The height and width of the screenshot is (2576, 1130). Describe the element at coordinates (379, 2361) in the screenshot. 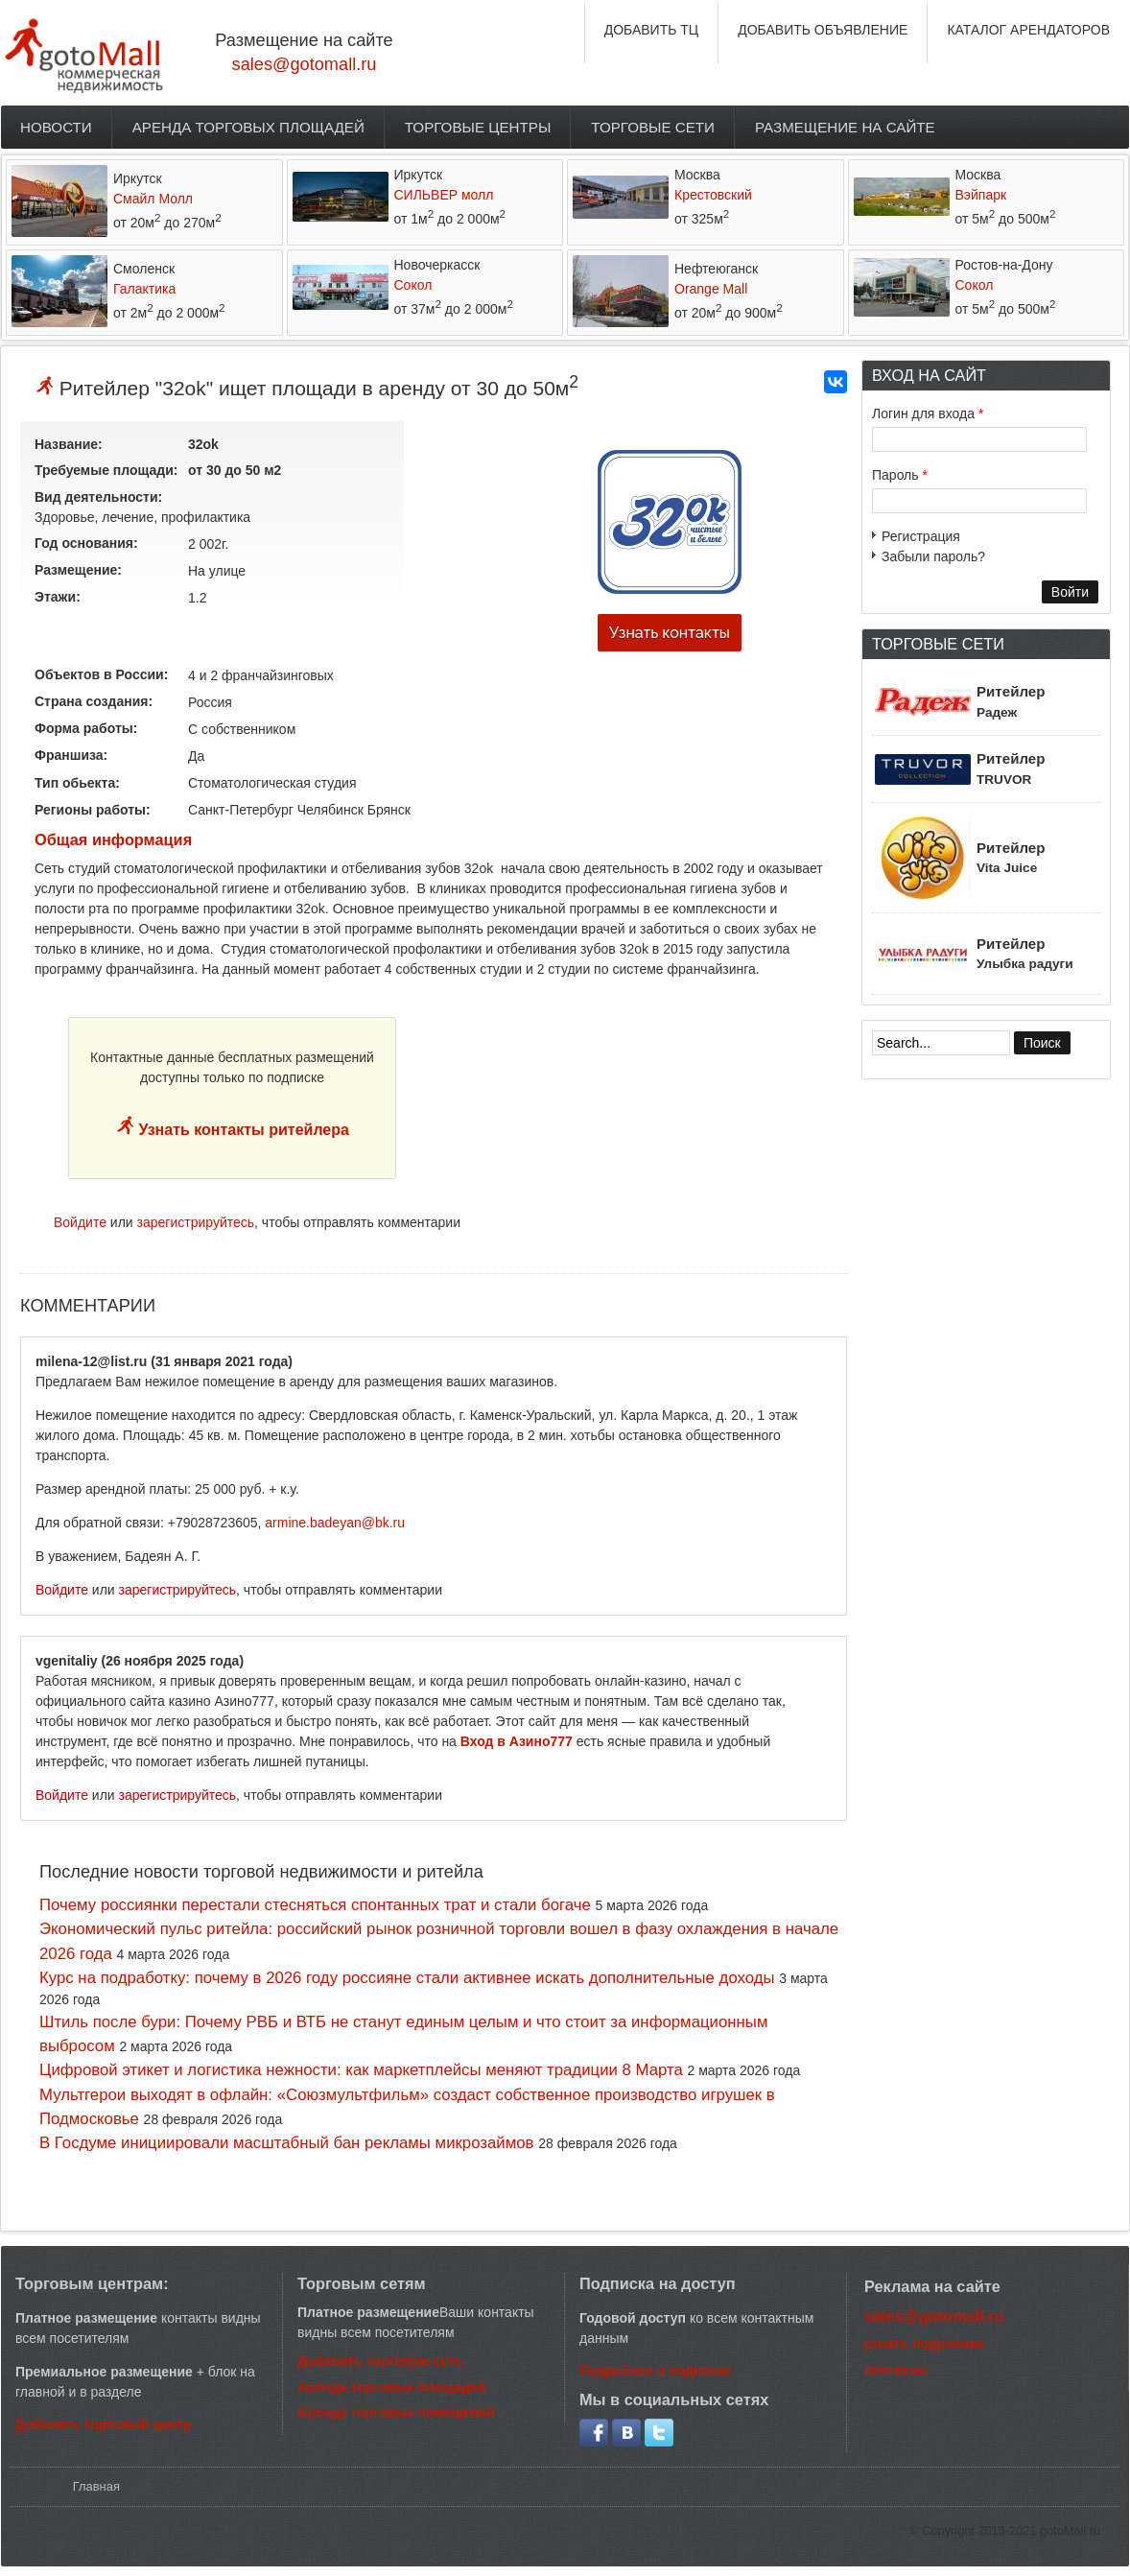

I see `Добавить торговую сеть` at that location.